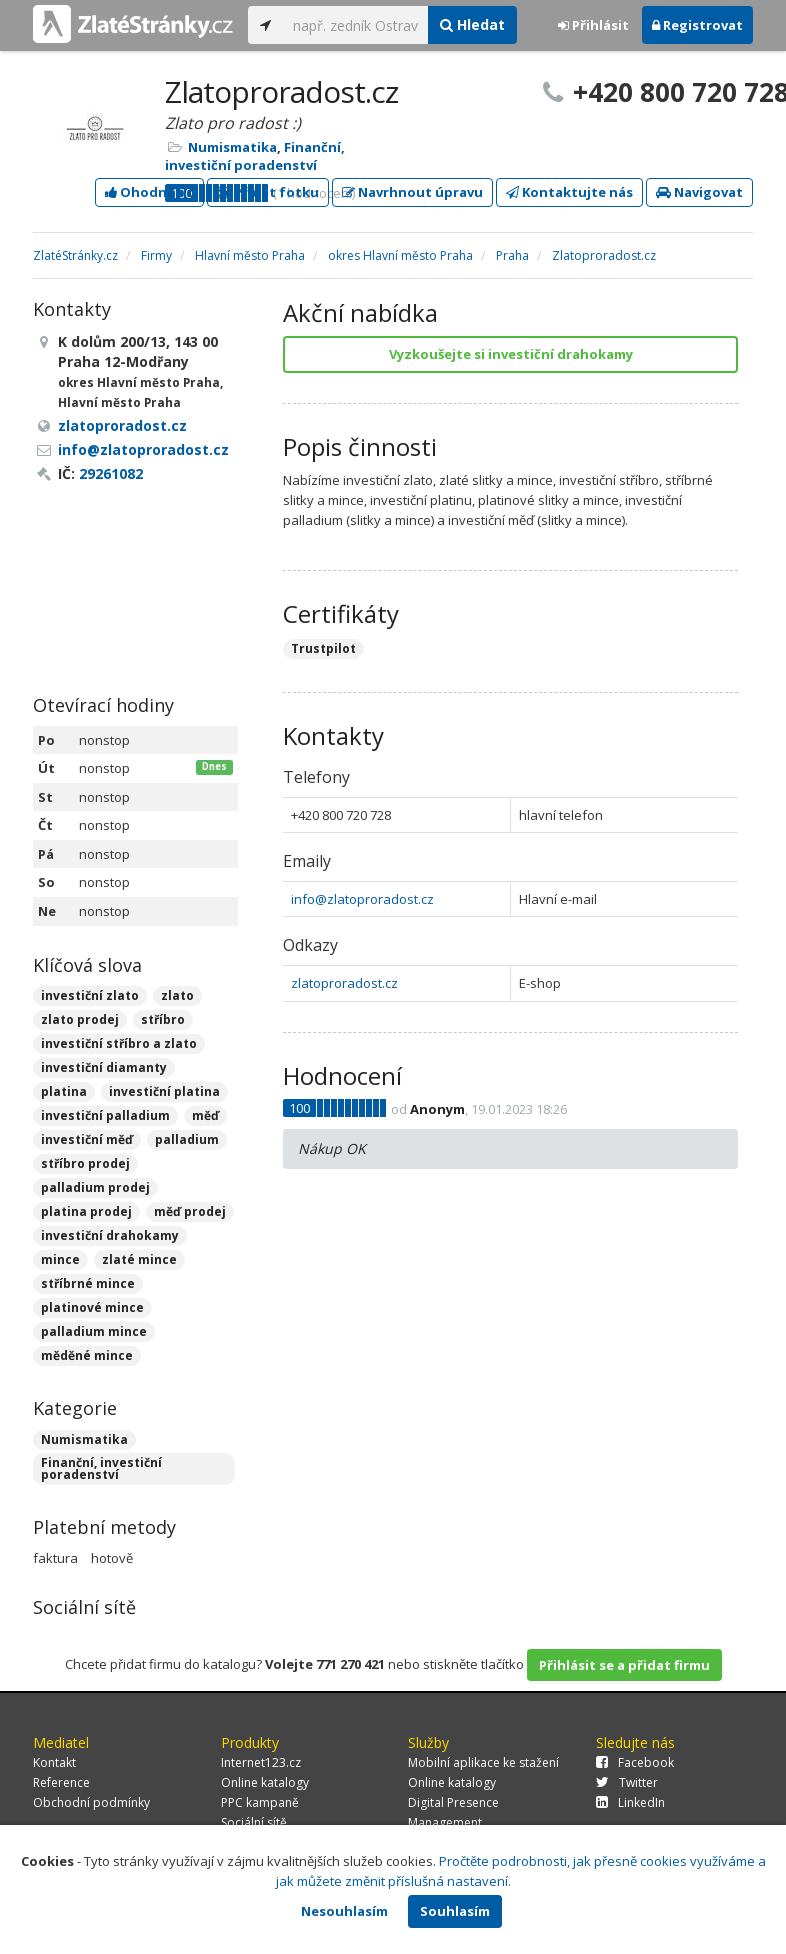  Describe the element at coordinates (483, 1762) in the screenshot. I see `Mobilní aplikace ke stažení` at that location.